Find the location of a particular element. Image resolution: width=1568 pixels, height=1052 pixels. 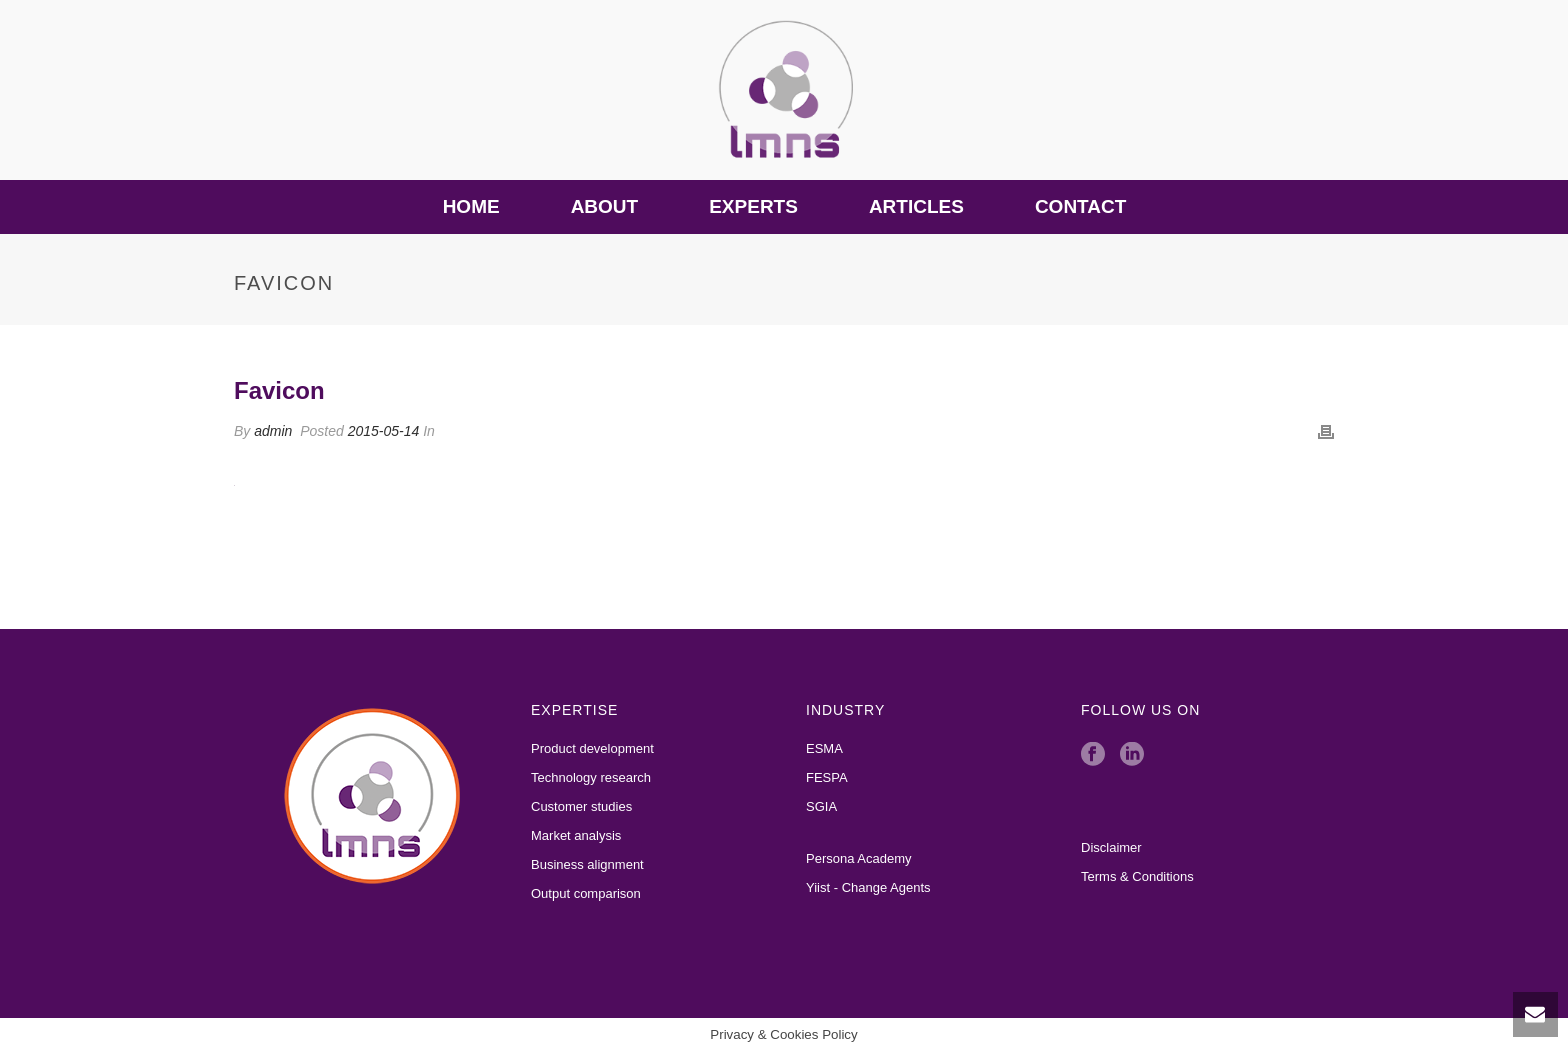

ESMA is located at coordinates (824, 748).